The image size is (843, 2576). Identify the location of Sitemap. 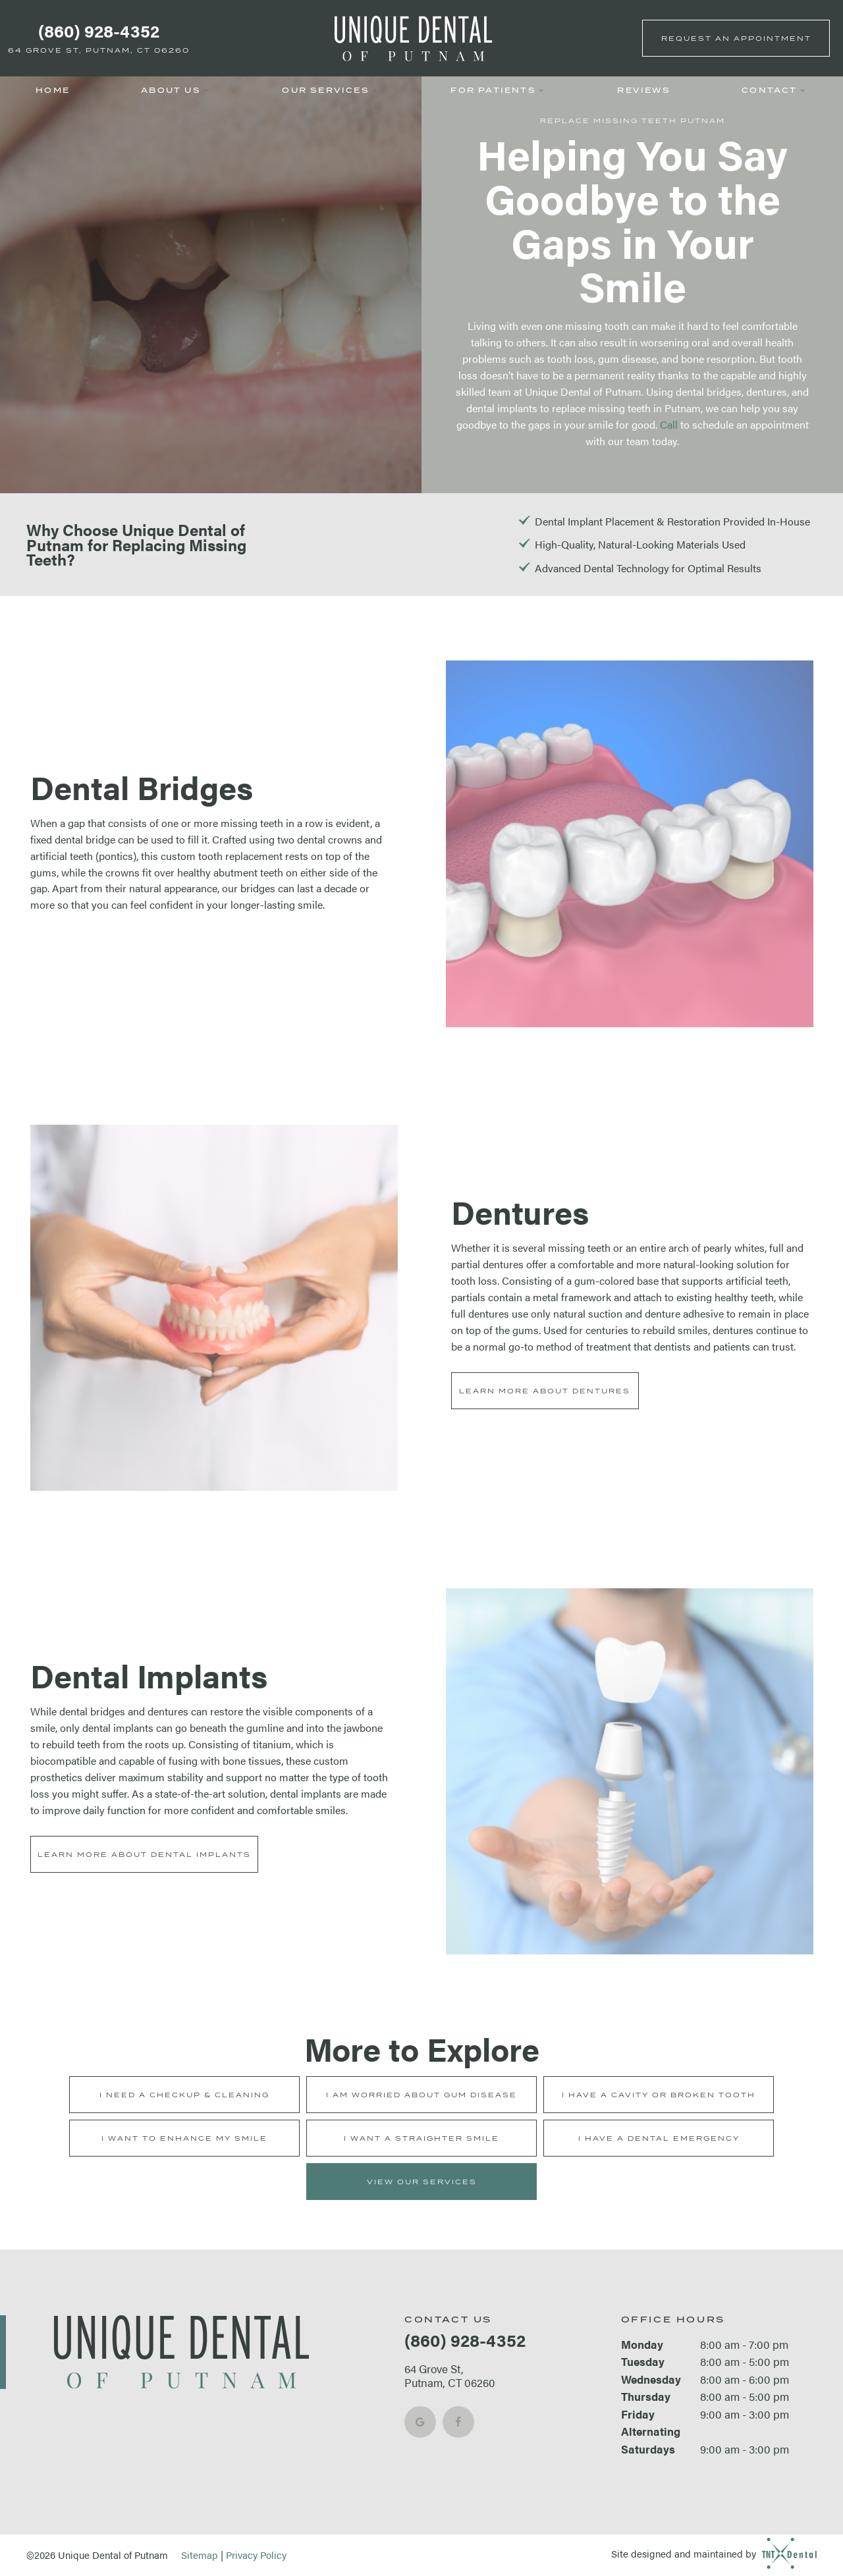
(199, 2555).